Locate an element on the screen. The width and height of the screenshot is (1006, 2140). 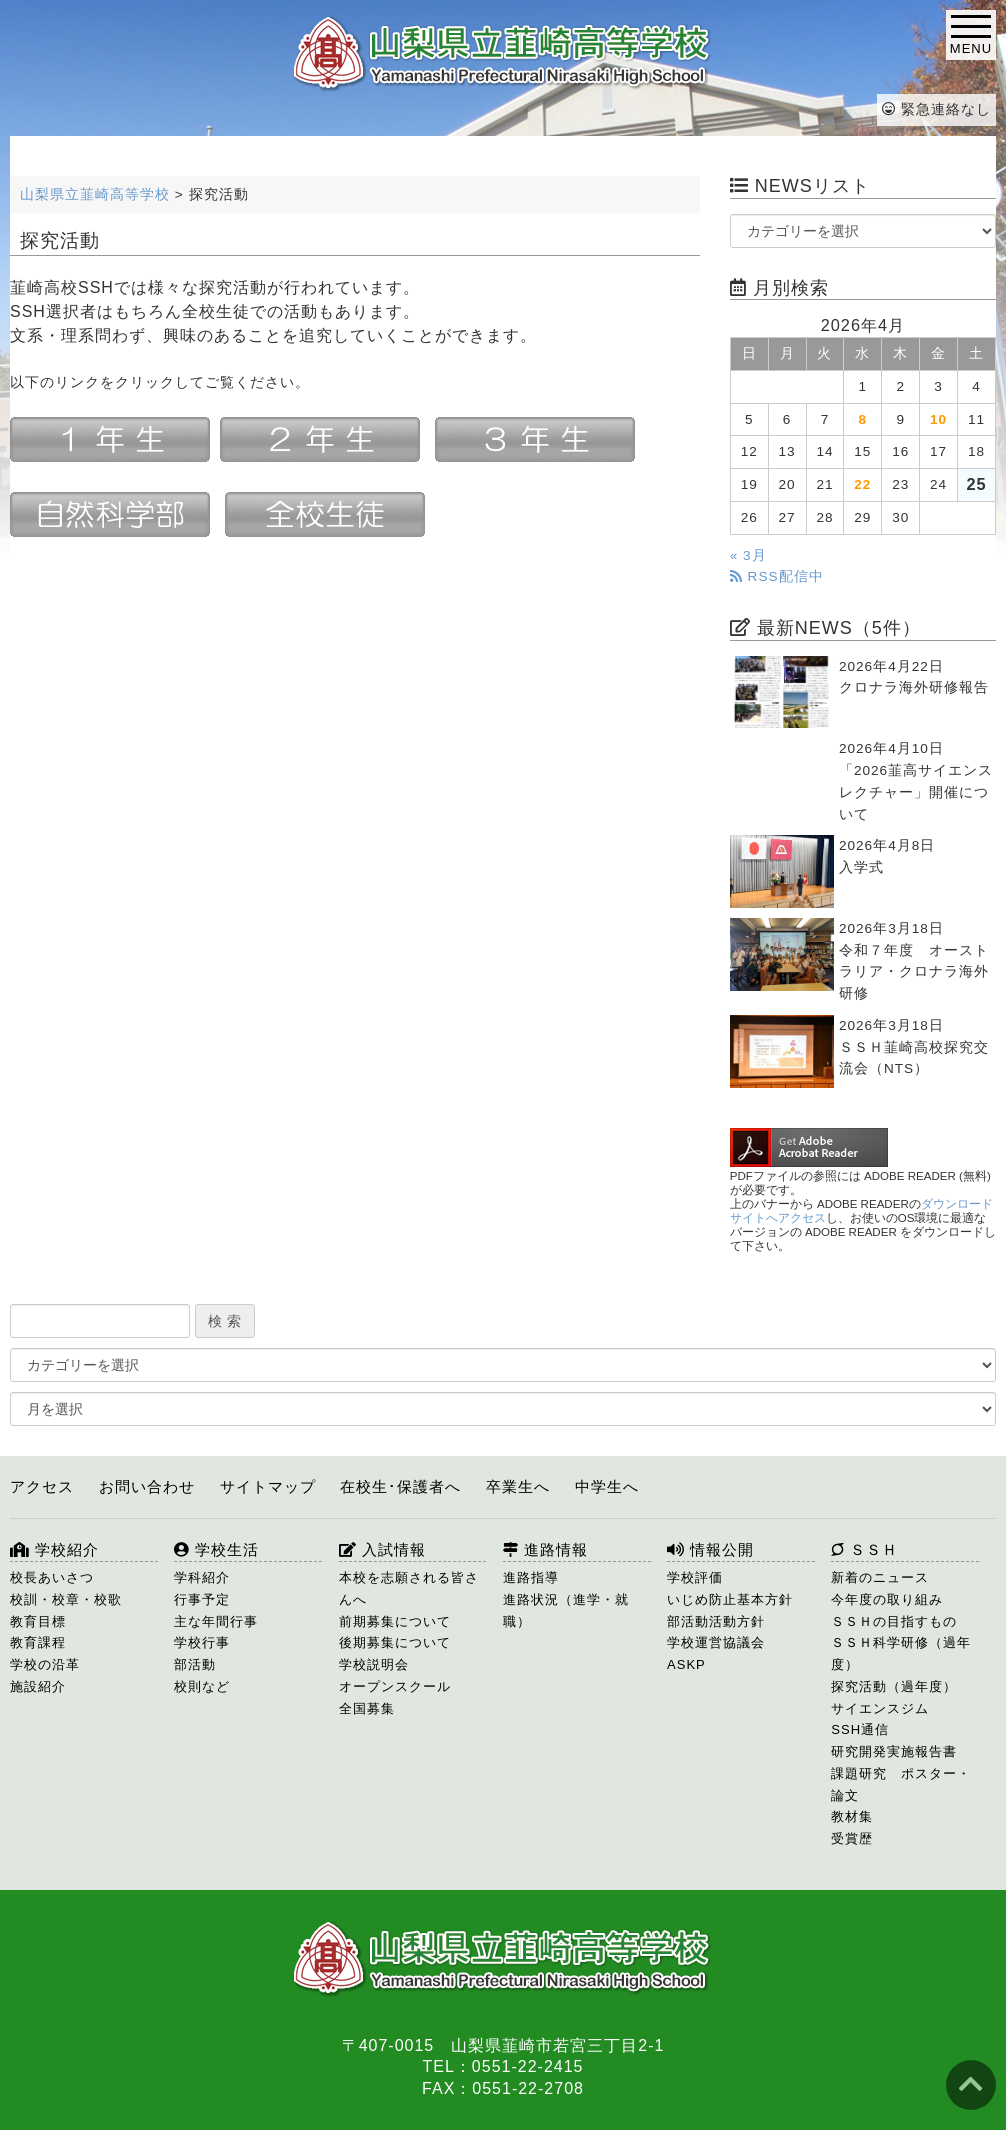
学校評価 is located at coordinates (695, 1577).